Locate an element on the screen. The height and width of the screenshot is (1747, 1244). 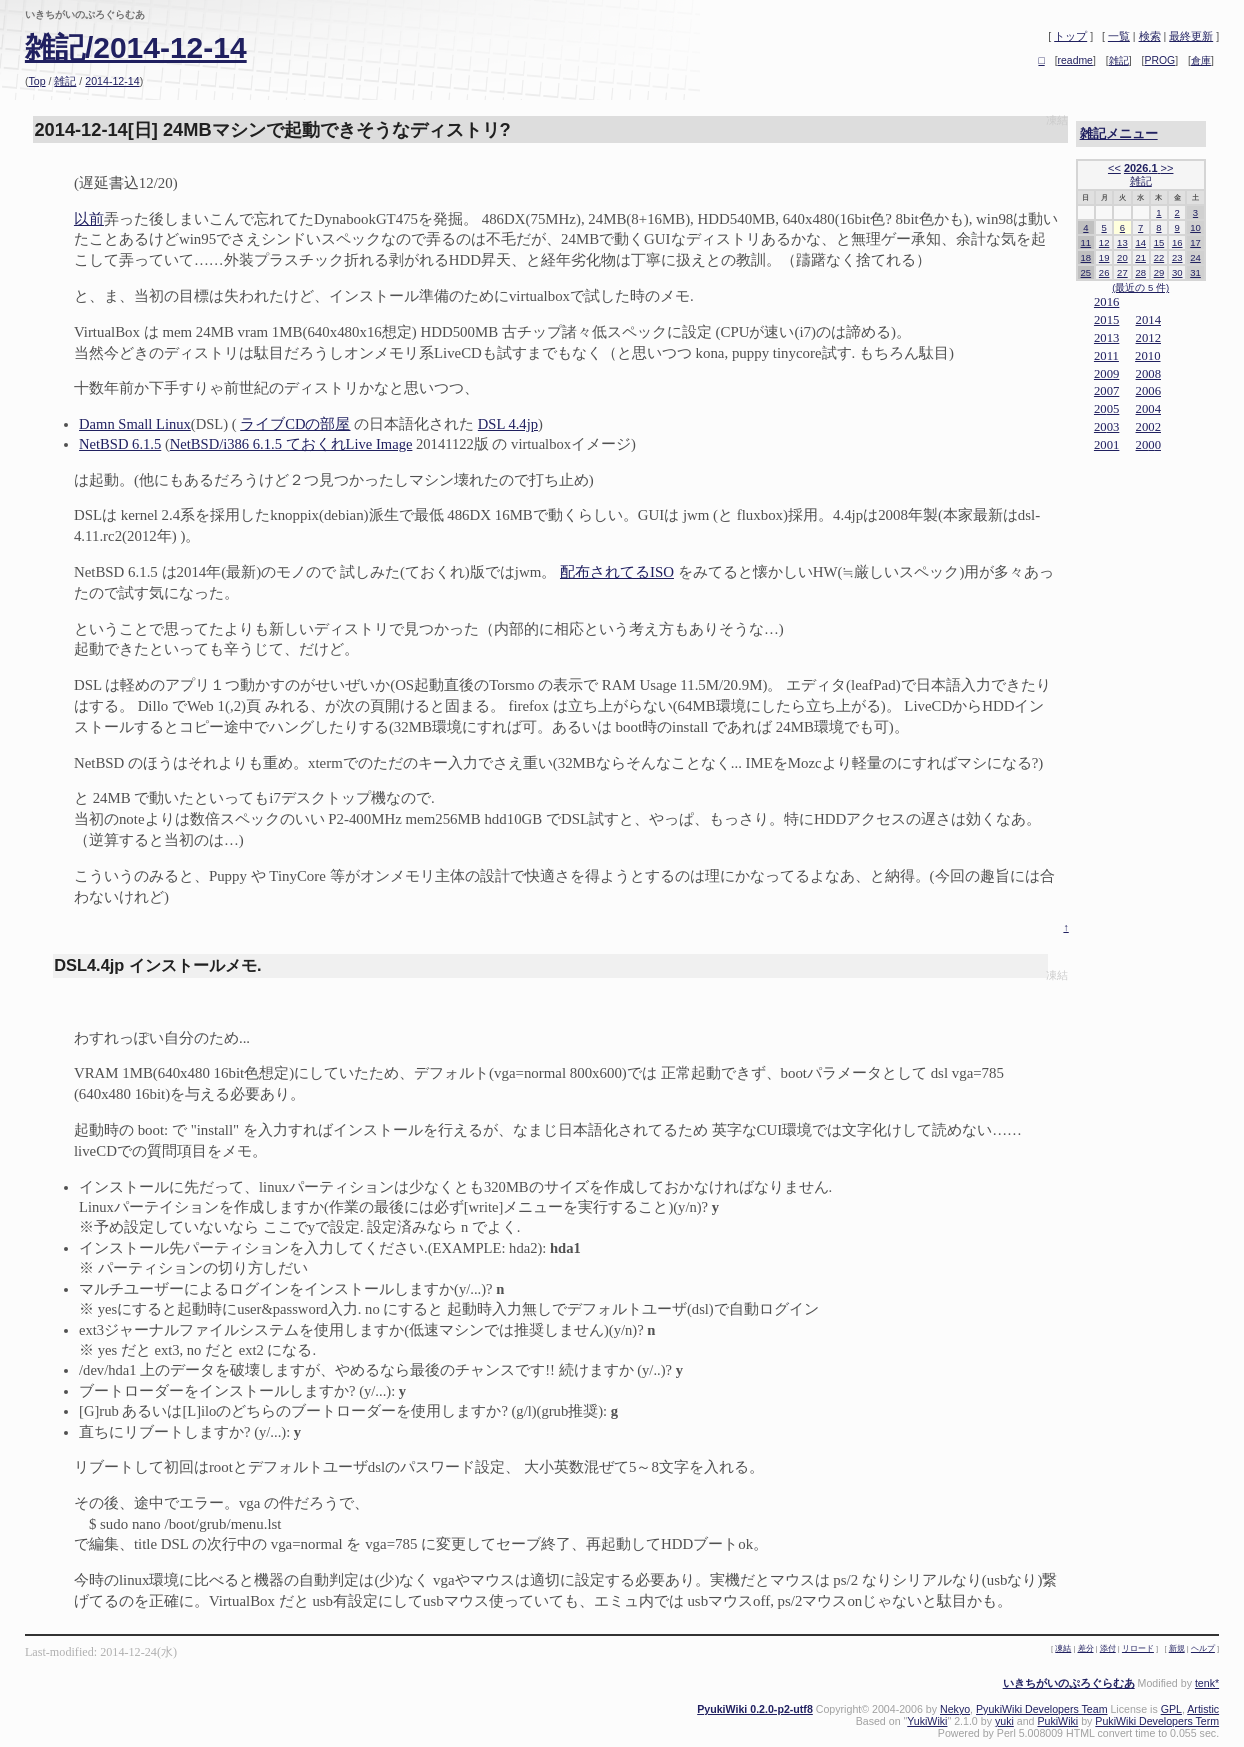
2011 is located at coordinates (1106, 356).